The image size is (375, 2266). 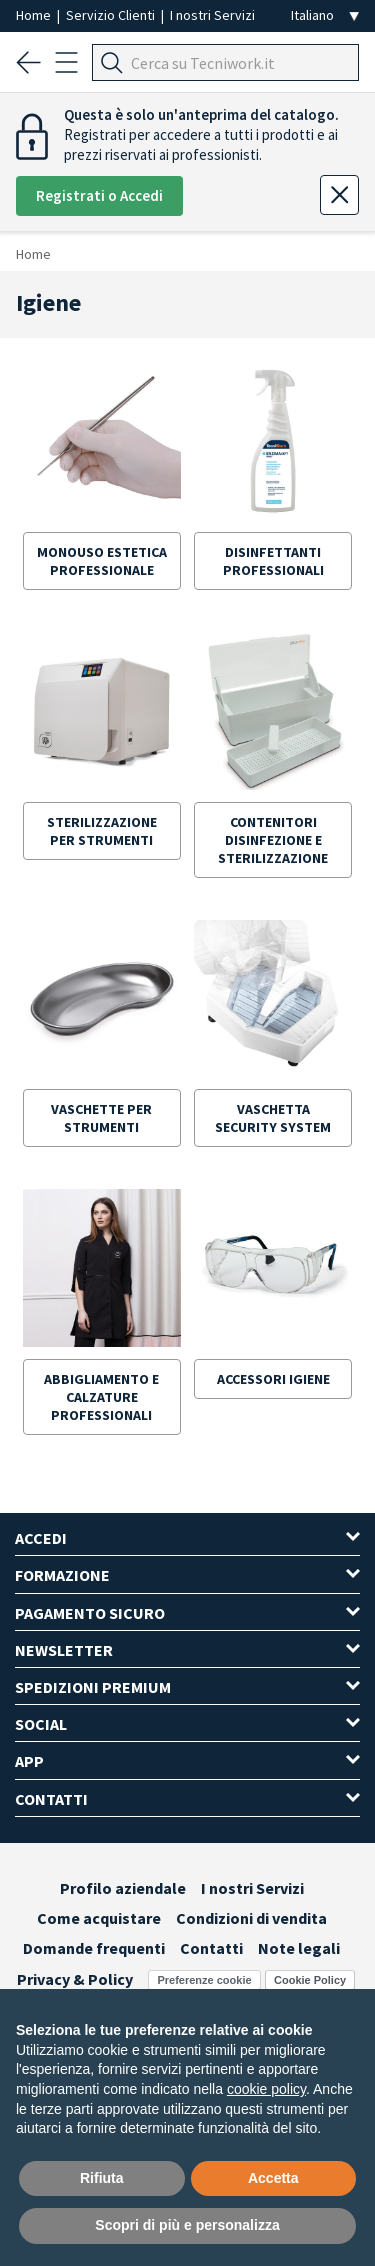 I want to click on Note legali, so click(x=299, y=1948).